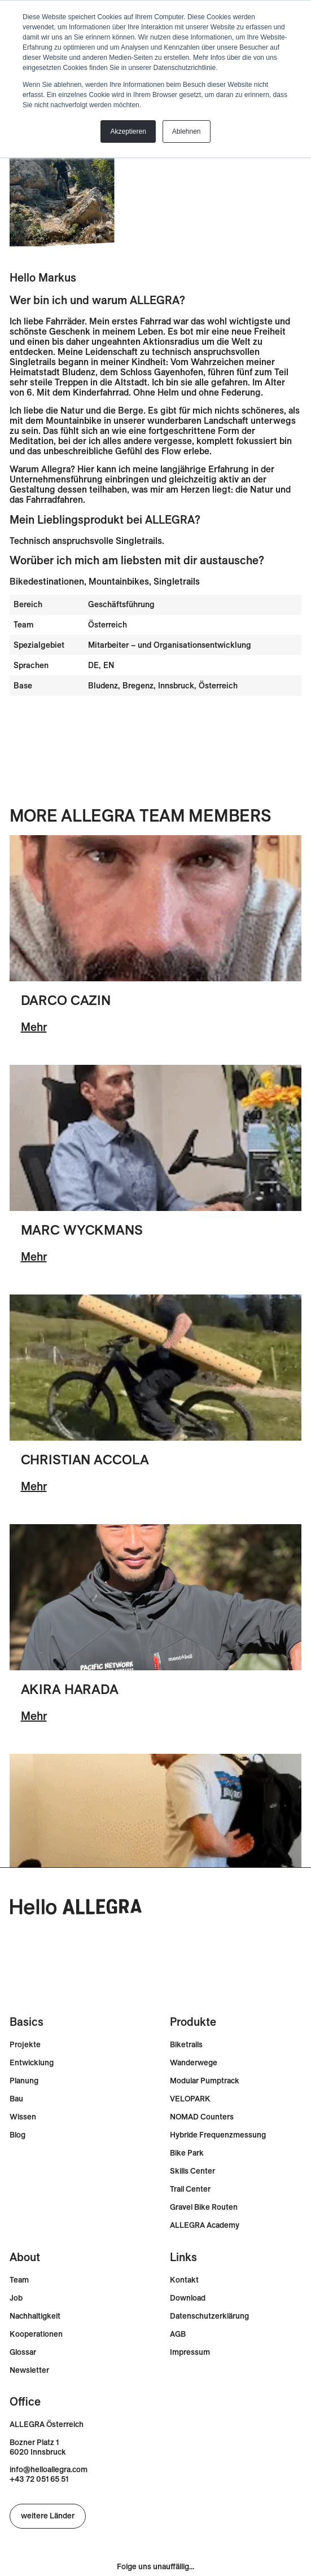 The image size is (311, 2576). What do you see at coordinates (23, 2117) in the screenshot?
I see `Wissen` at bounding box center [23, 2117].